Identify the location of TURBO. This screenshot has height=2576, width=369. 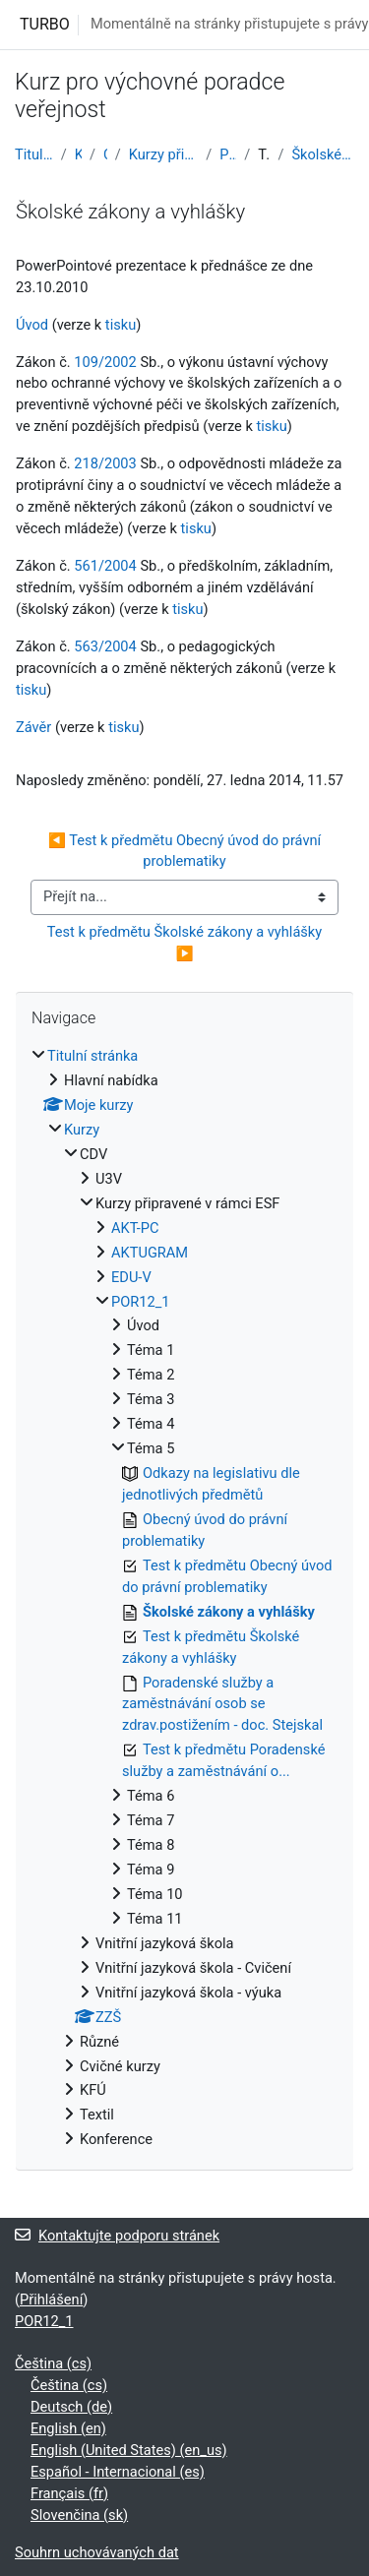
(45, 24).